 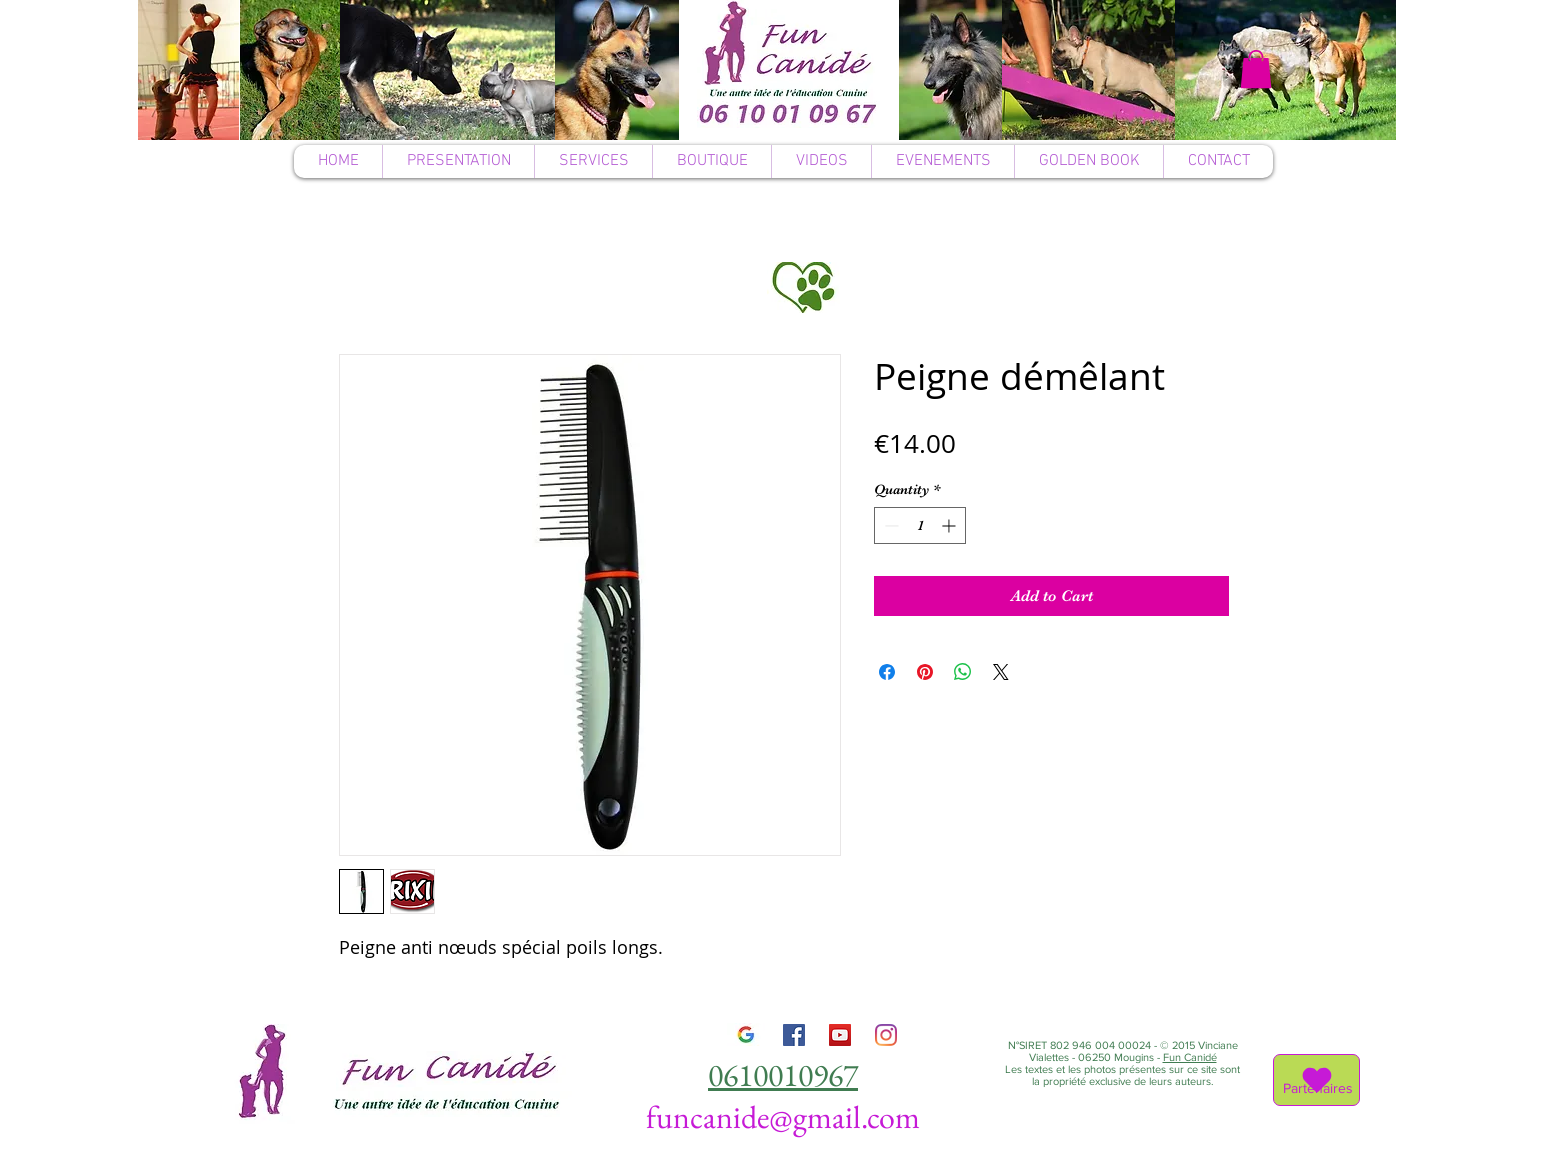 I want to click on [Pin on Pinterest], so click(x=925, y=672).